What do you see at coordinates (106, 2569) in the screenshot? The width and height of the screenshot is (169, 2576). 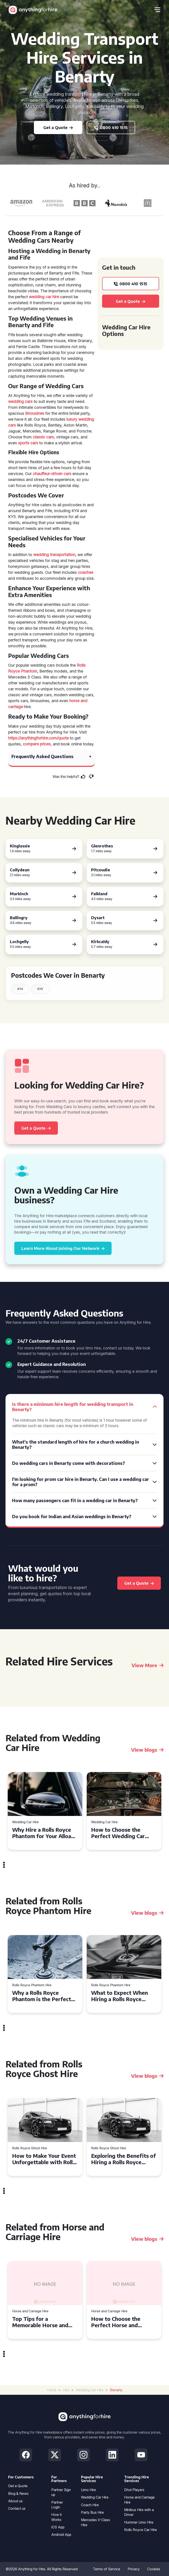 I see `Terms of Service` at bounding box center [106, 2569].